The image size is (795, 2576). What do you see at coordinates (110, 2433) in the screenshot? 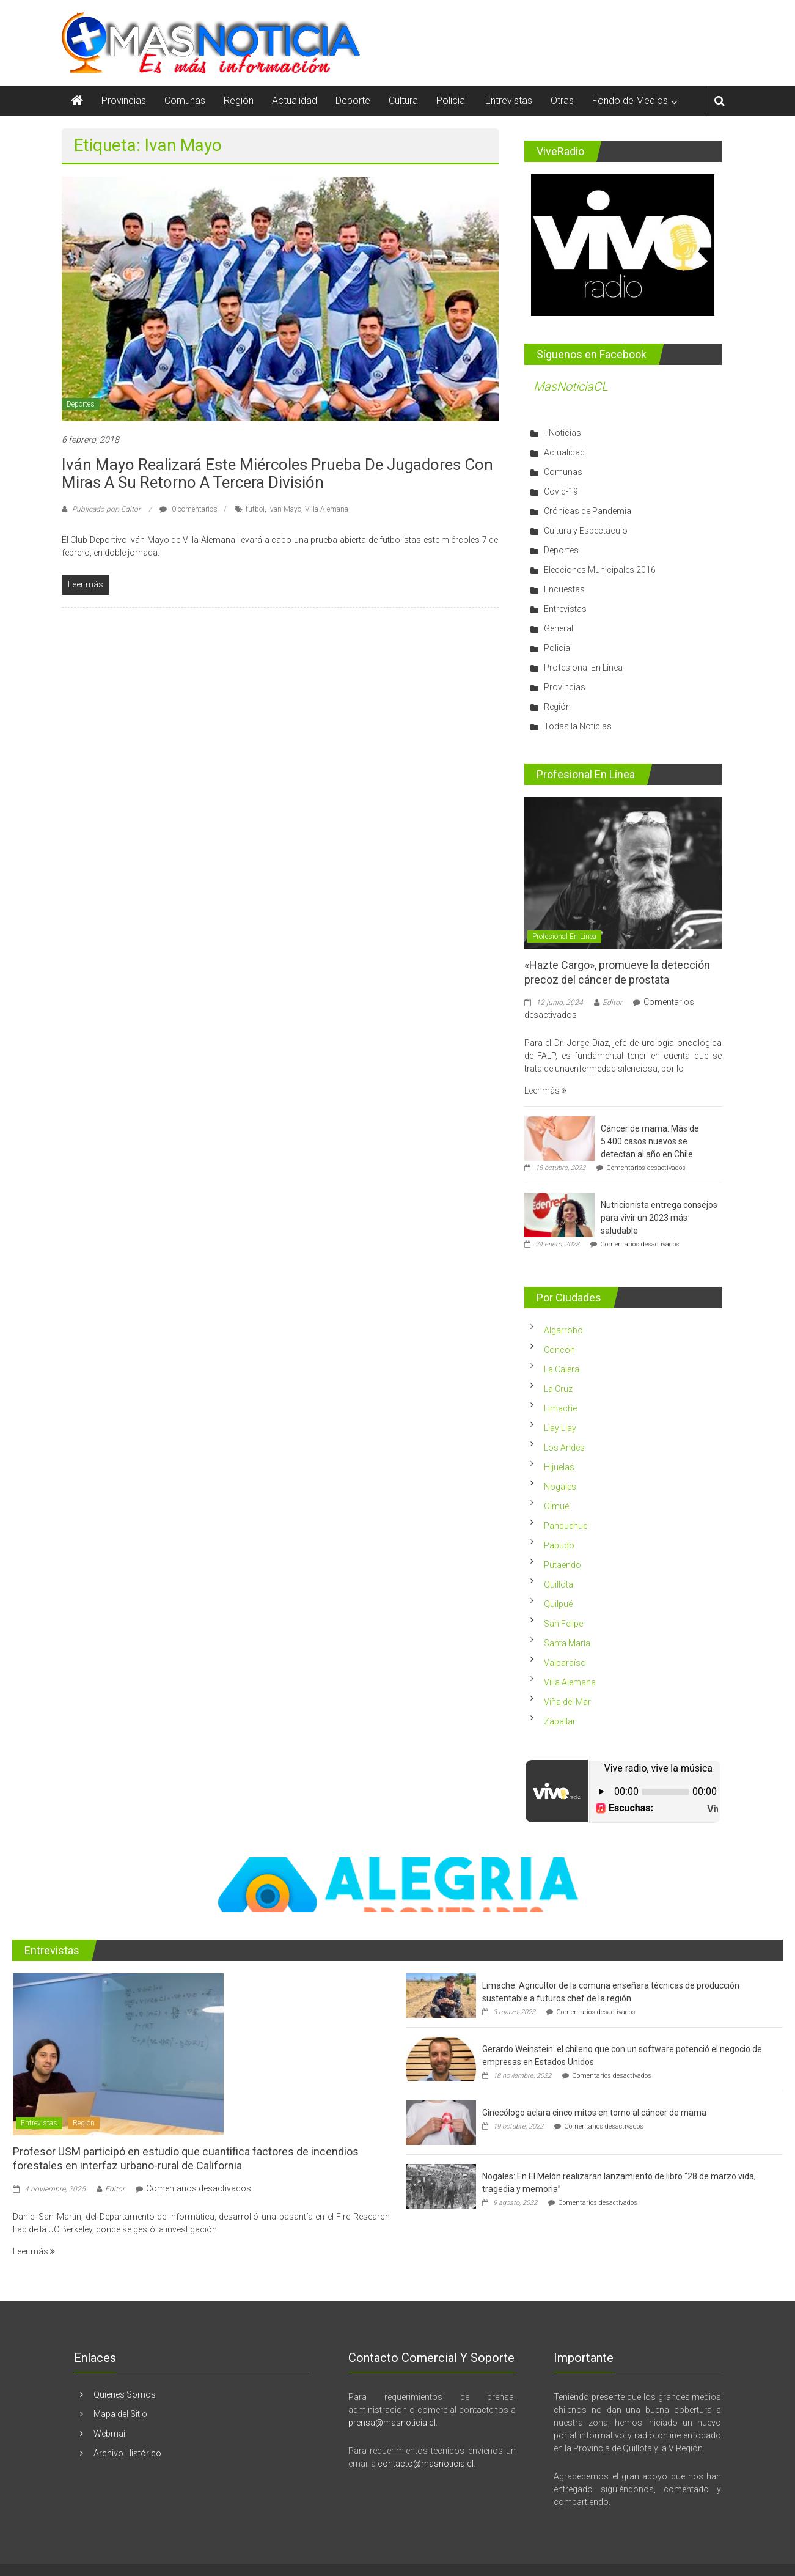
I see `Webmail` at bounding box center [110, 2433].